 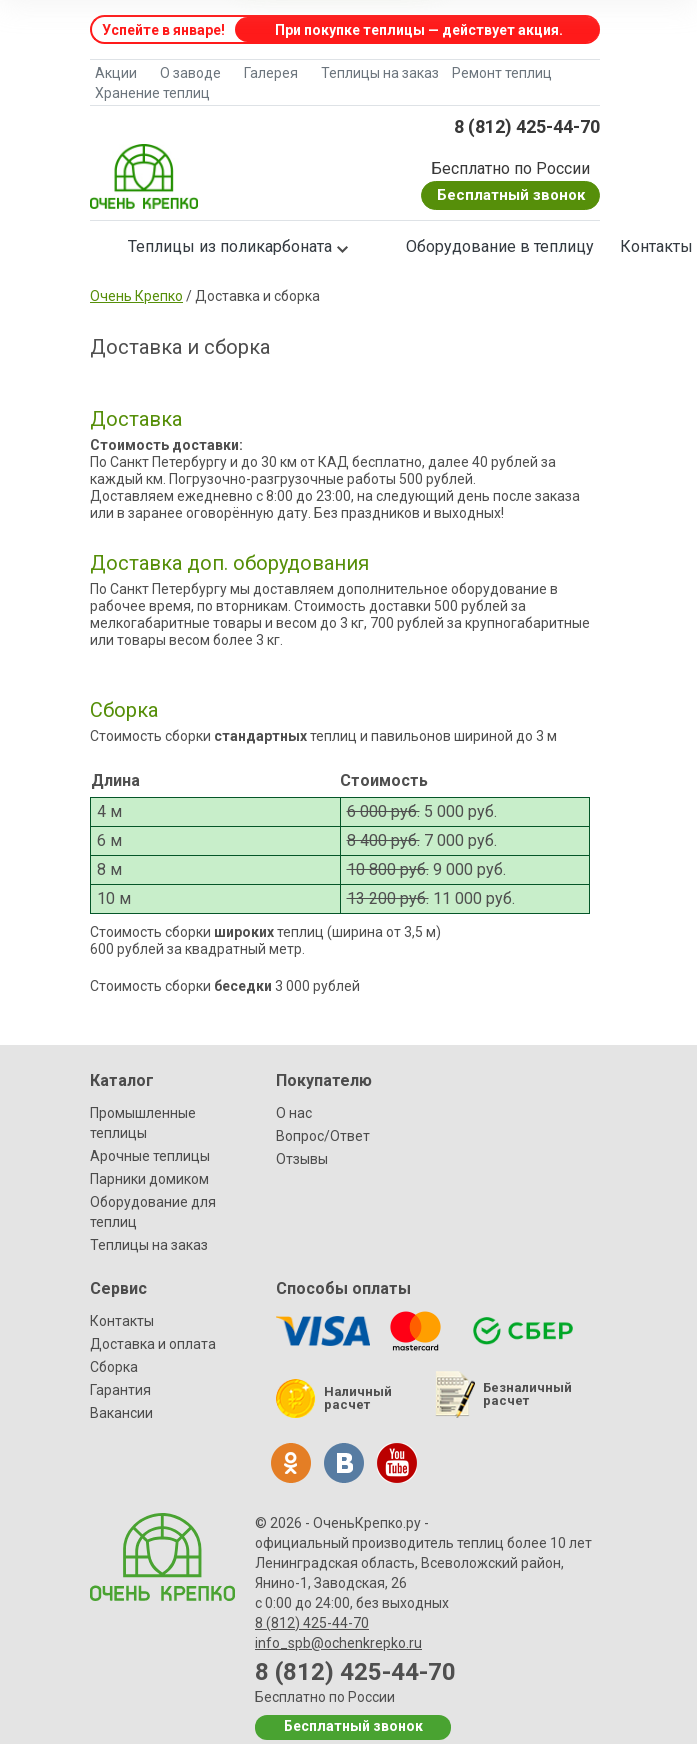 What do you see at coordinates (338, 1643) in the screenshot?
I see `info_spb@ochenkrepko.ru` at bounding box center [338, 1643].